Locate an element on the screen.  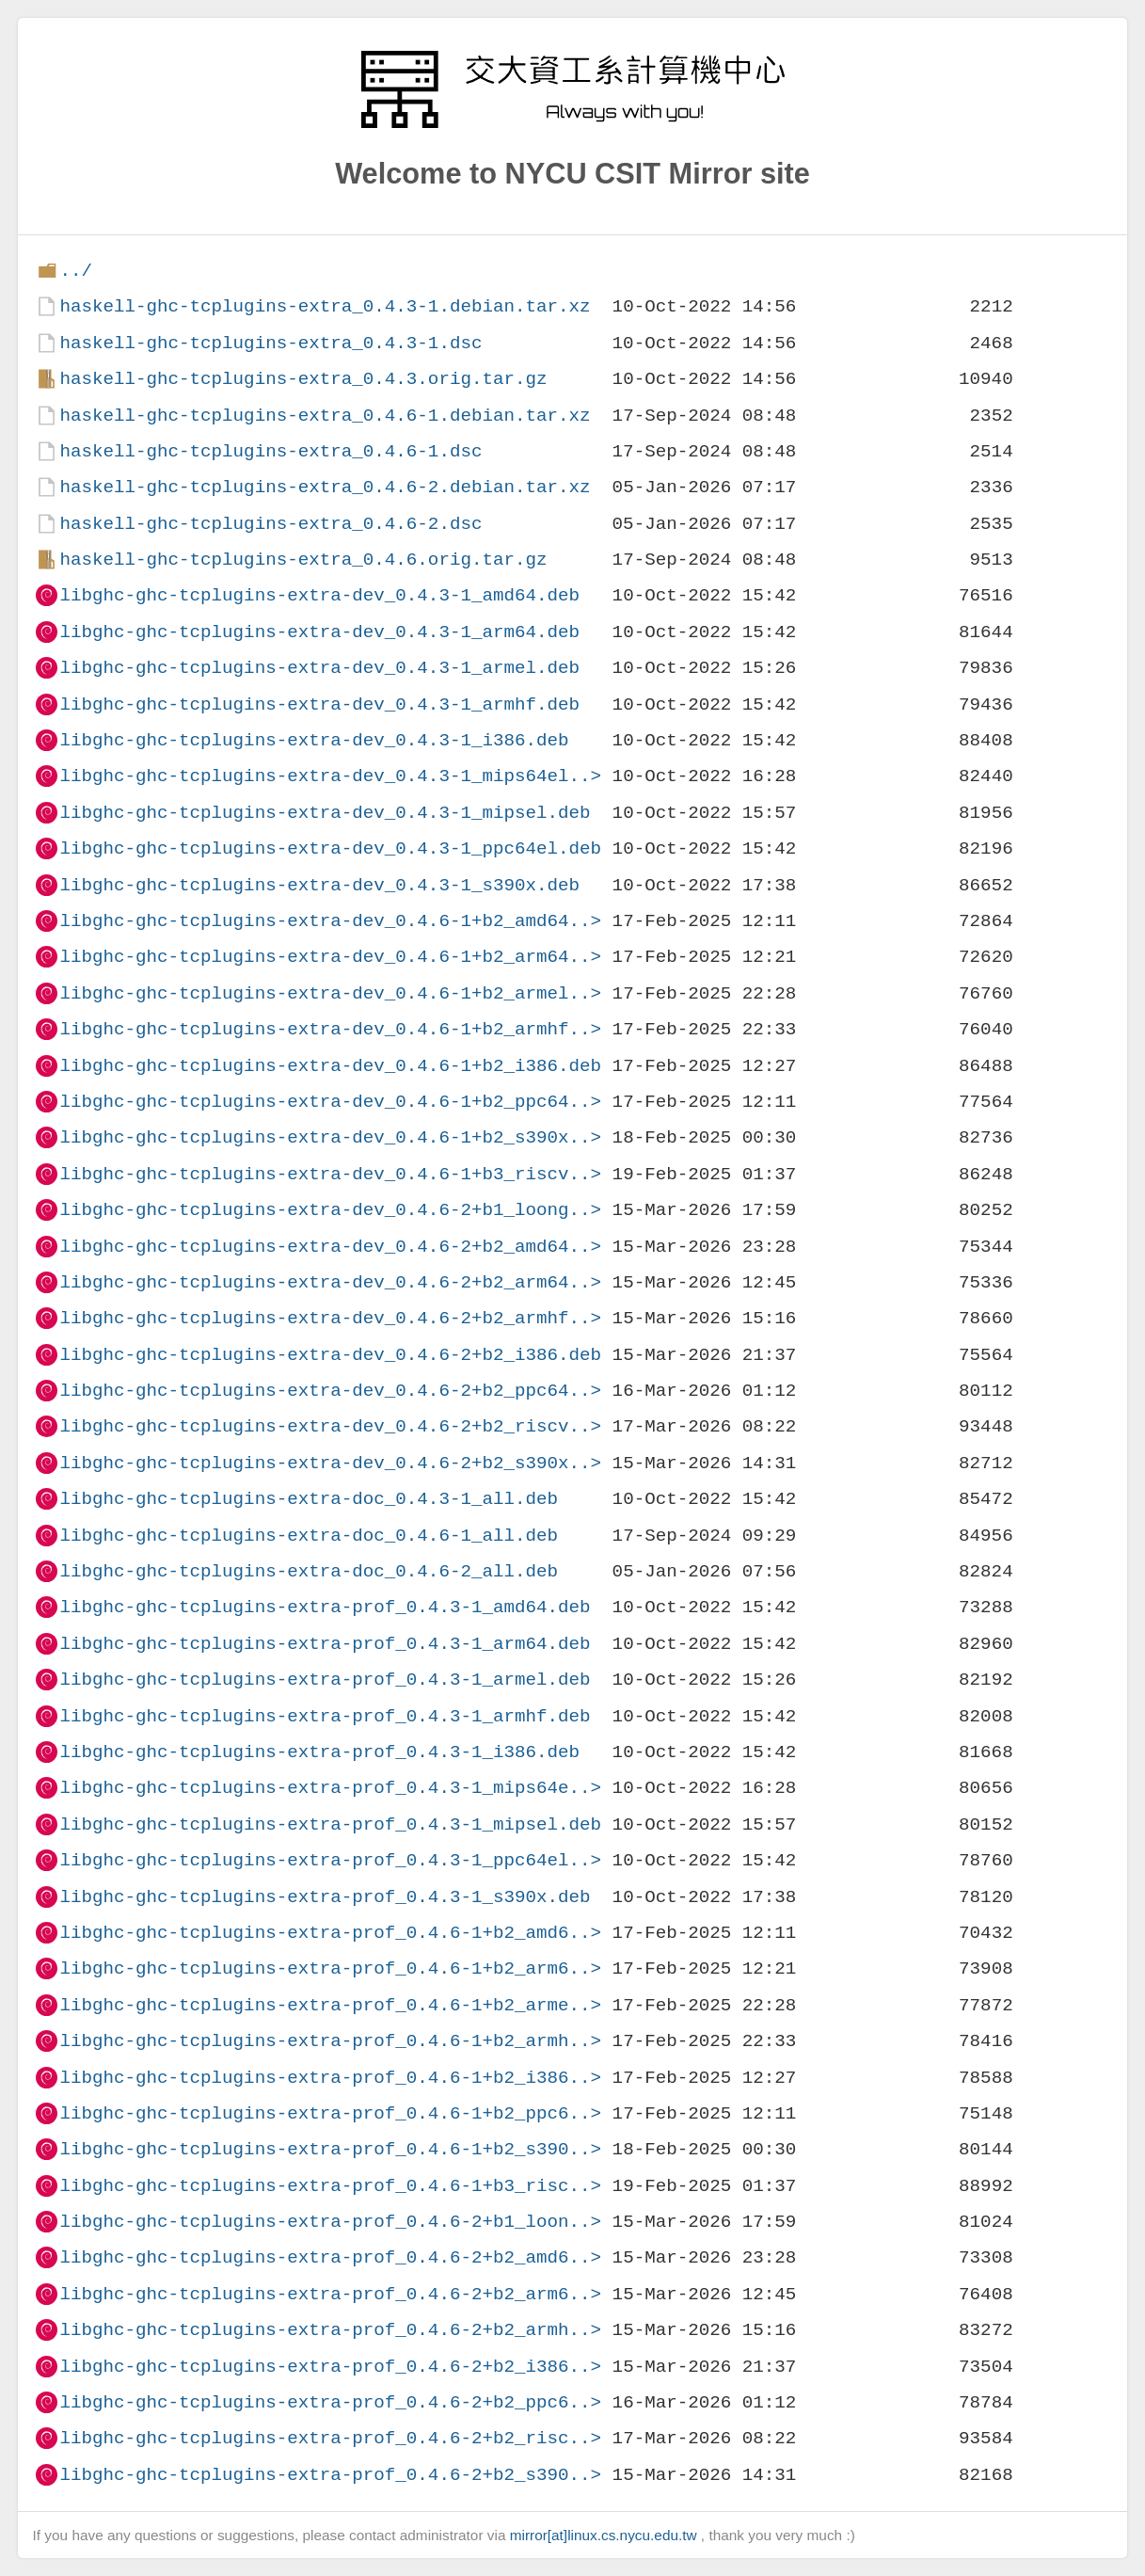
libghc-ghc-tcplugins-extra-dev_0.4.6-1+b3_riscv..> is located at coordinates (330, 1174).